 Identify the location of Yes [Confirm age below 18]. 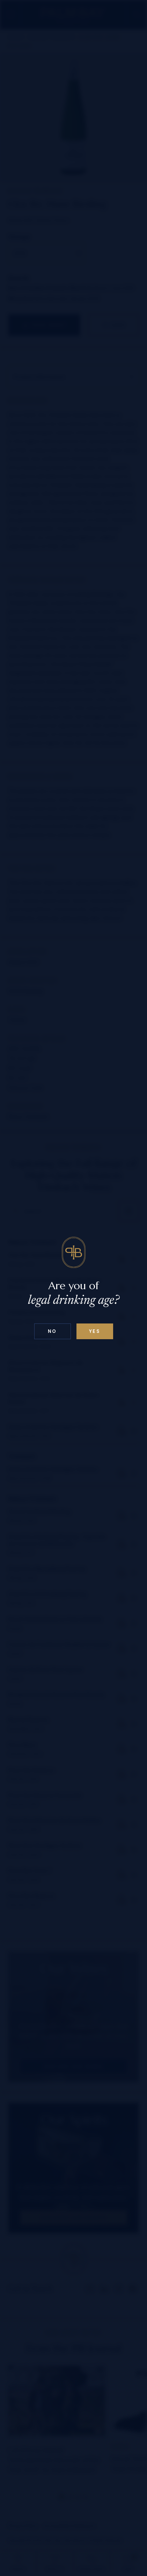
(95, 1331).